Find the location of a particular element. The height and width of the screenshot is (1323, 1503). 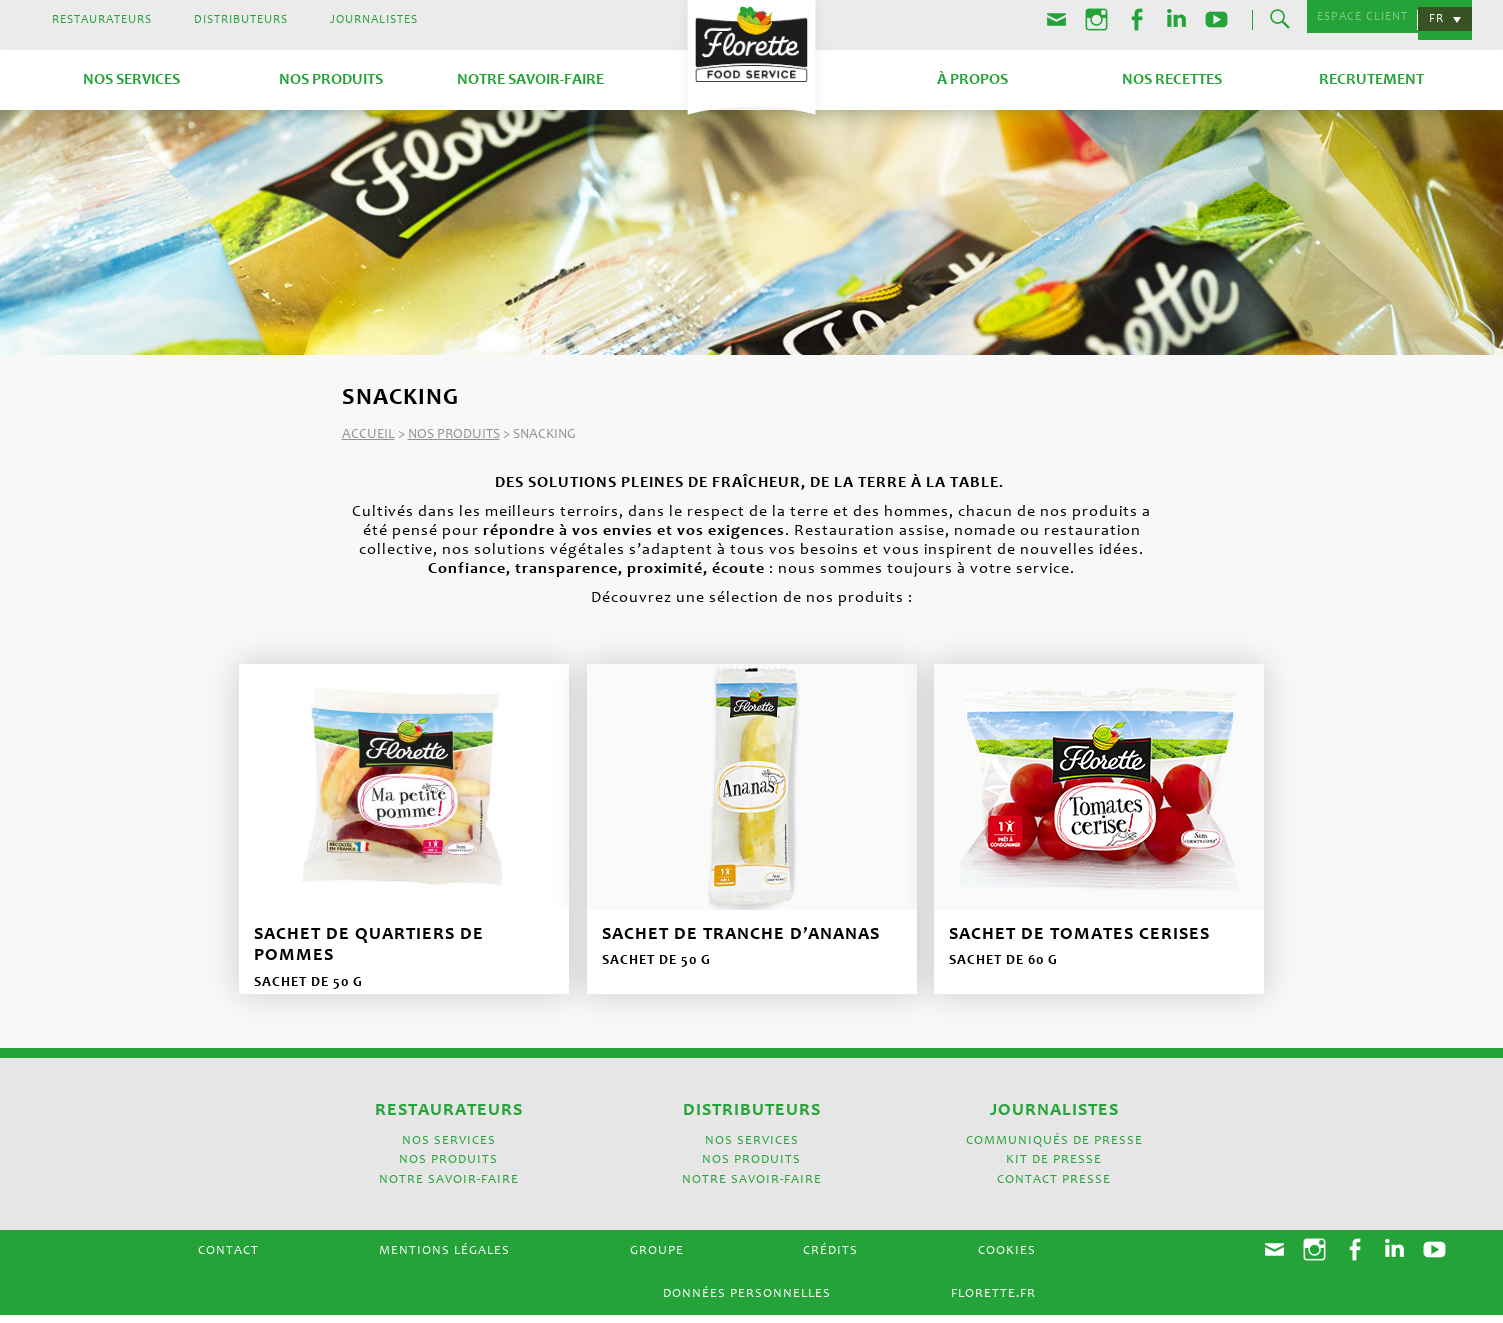

Crédits is located at coordinates (830, 1259).